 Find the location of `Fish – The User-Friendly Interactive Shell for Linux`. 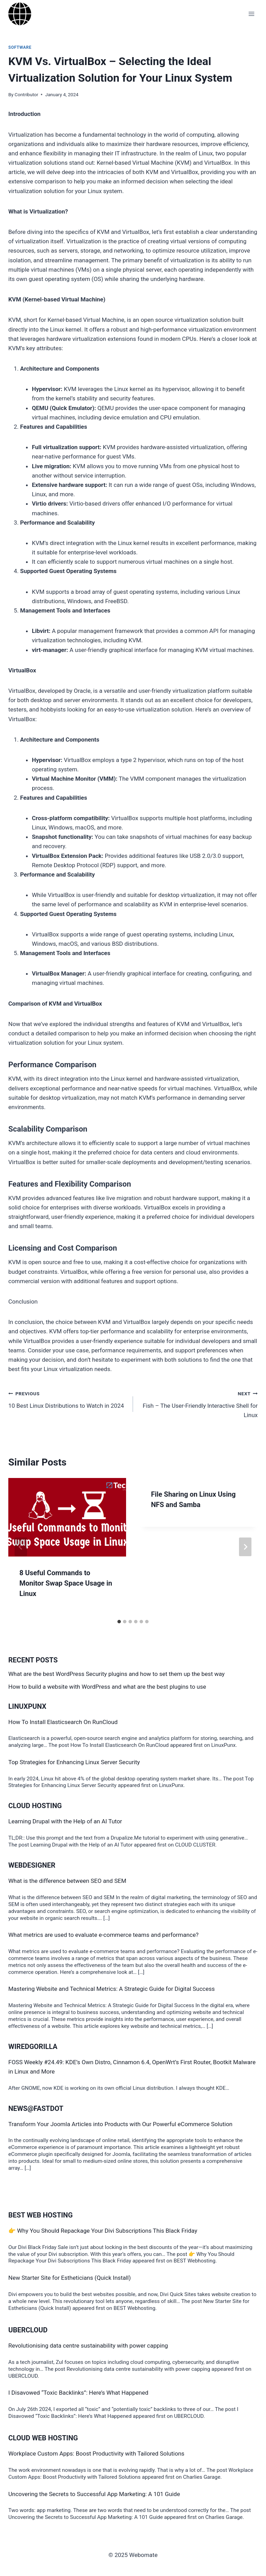

Fish – The User-Friendly Interactive Shell for Linux is located at coordinates (198, 1403).